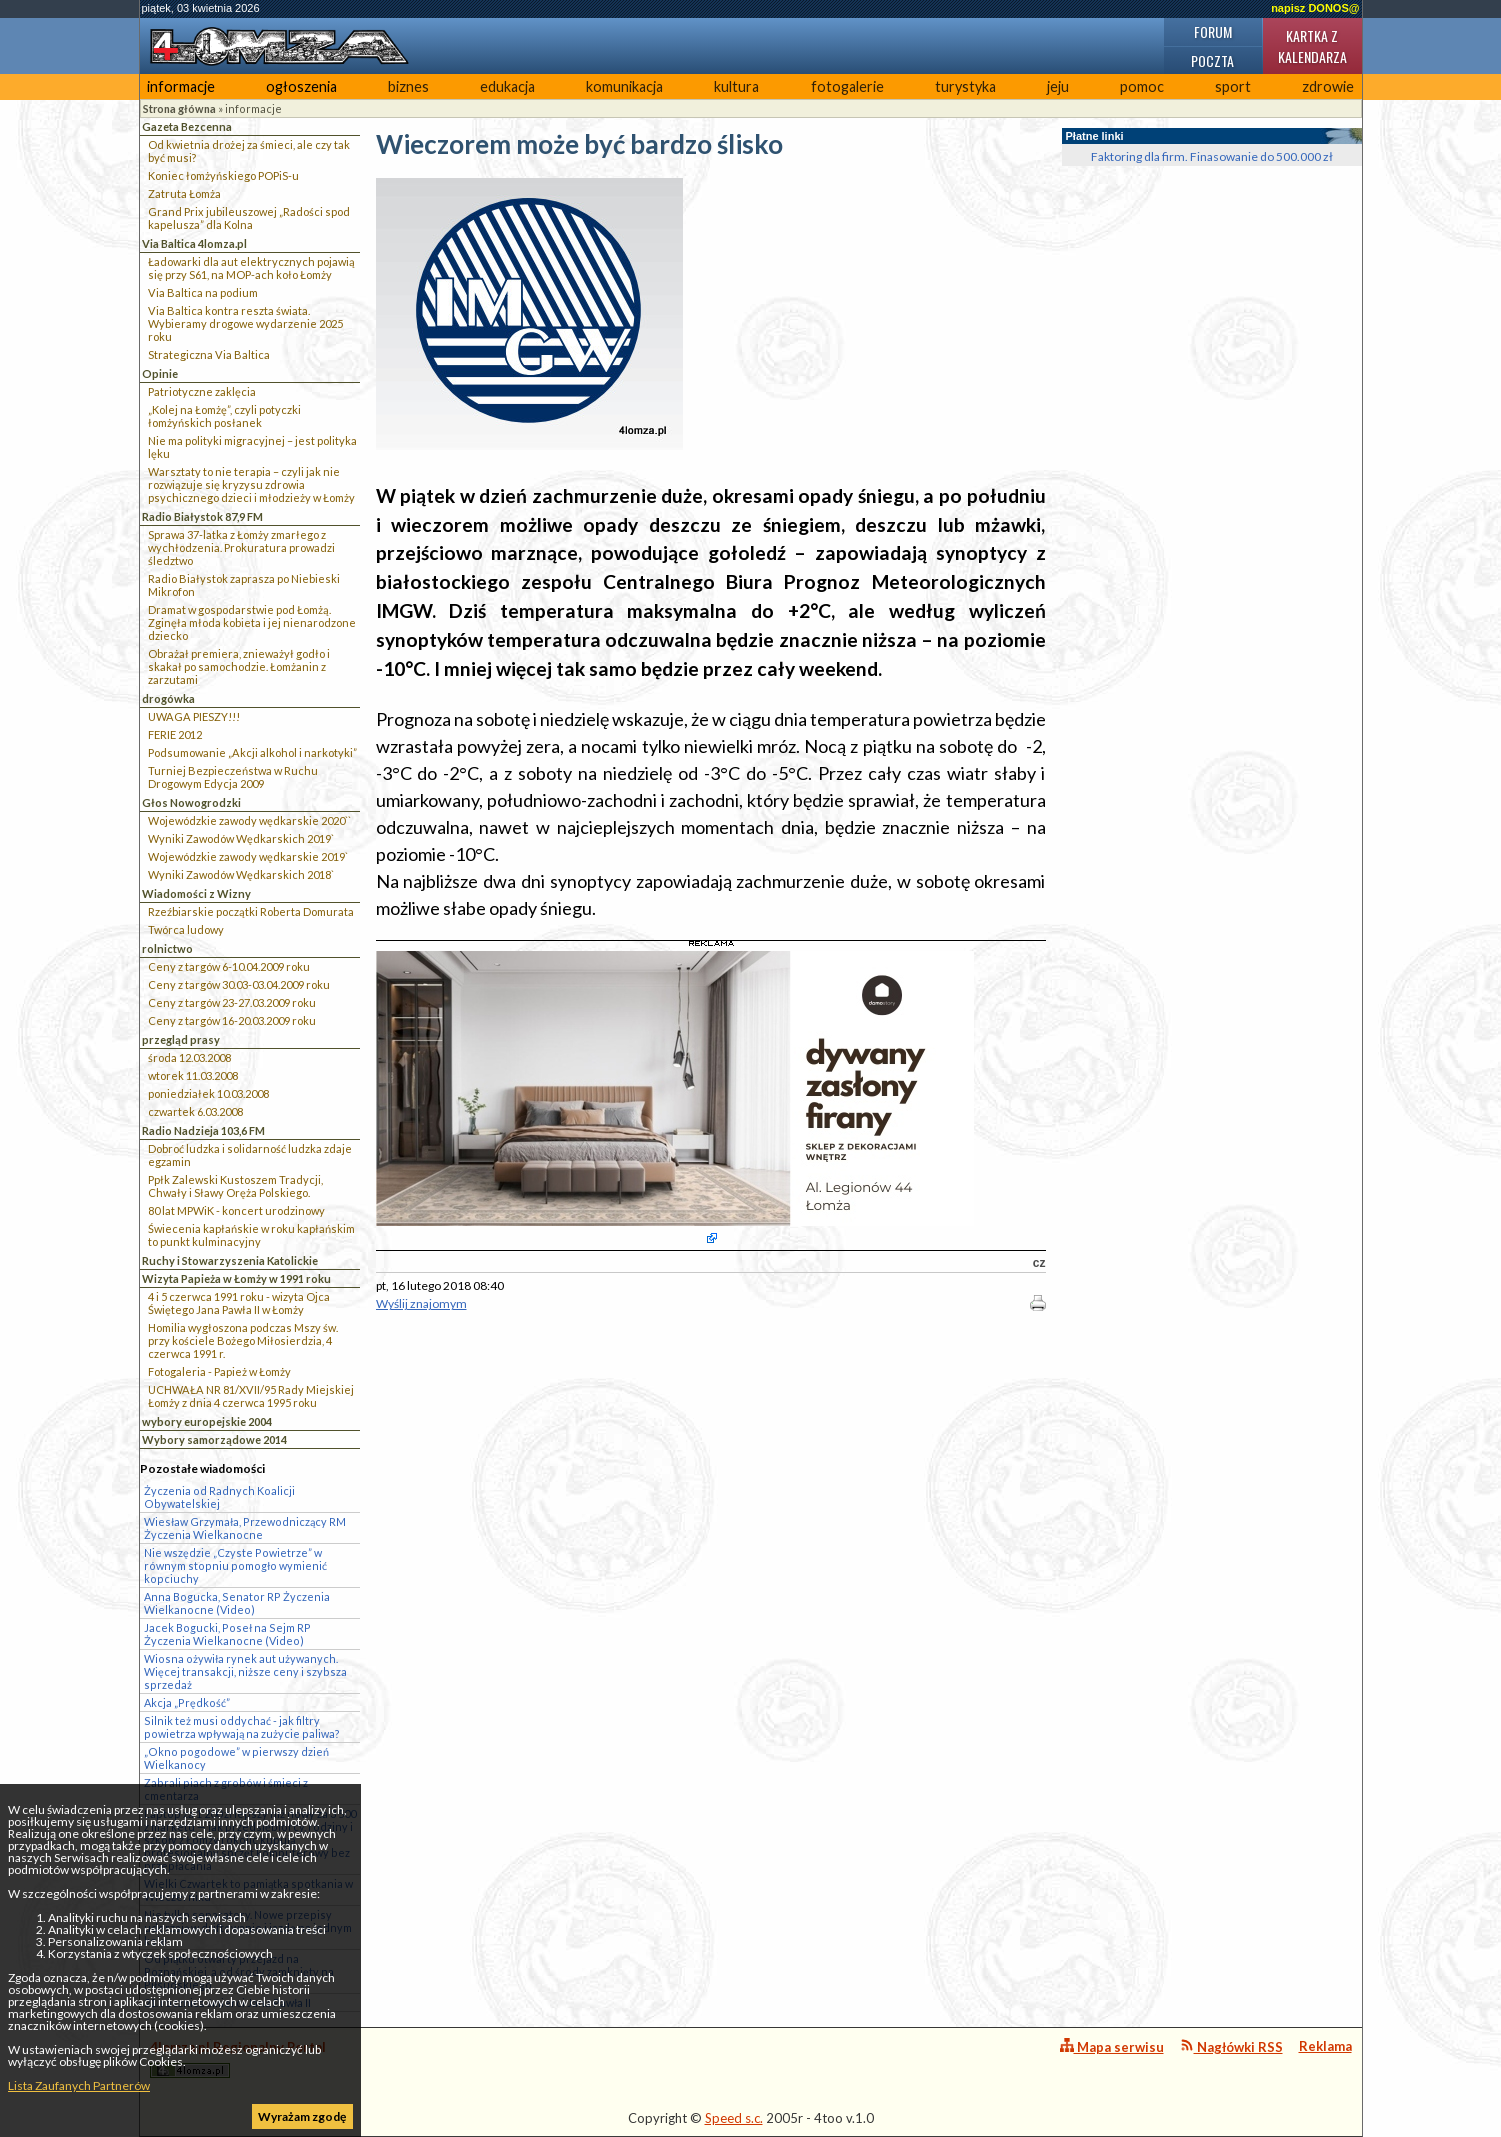 The width and height of the screenshot is (1501, 2137). Describe the element at coordinates (251, 1396) in the screenshot. I see `UCHWAŁA NR 81/XVII/95 Rady Miejskiej Łomży z dnia 4 czerwca 1995 roku` at that location.